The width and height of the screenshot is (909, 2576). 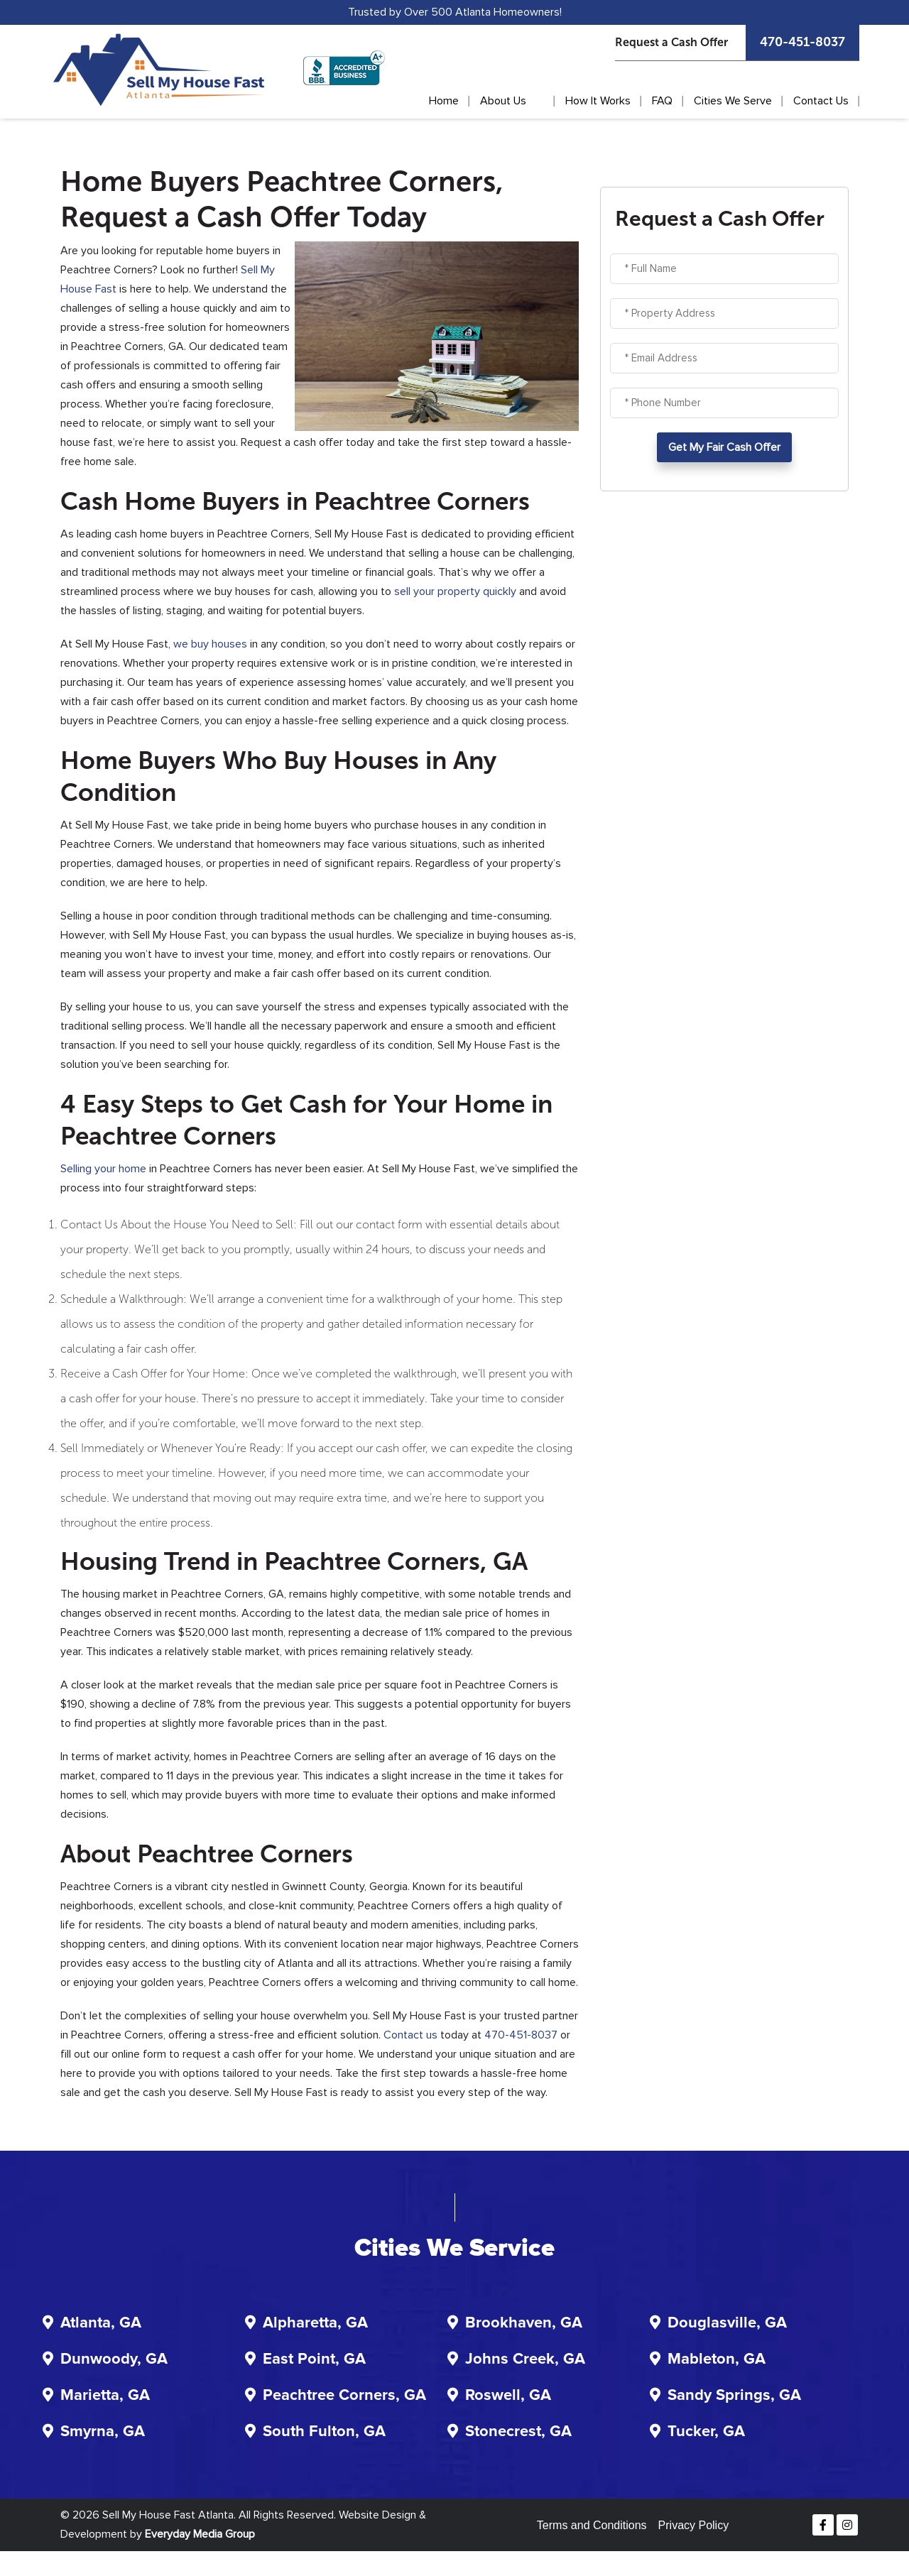 I want to click on Alpharetta, GA, so click(x=315, y=2323).